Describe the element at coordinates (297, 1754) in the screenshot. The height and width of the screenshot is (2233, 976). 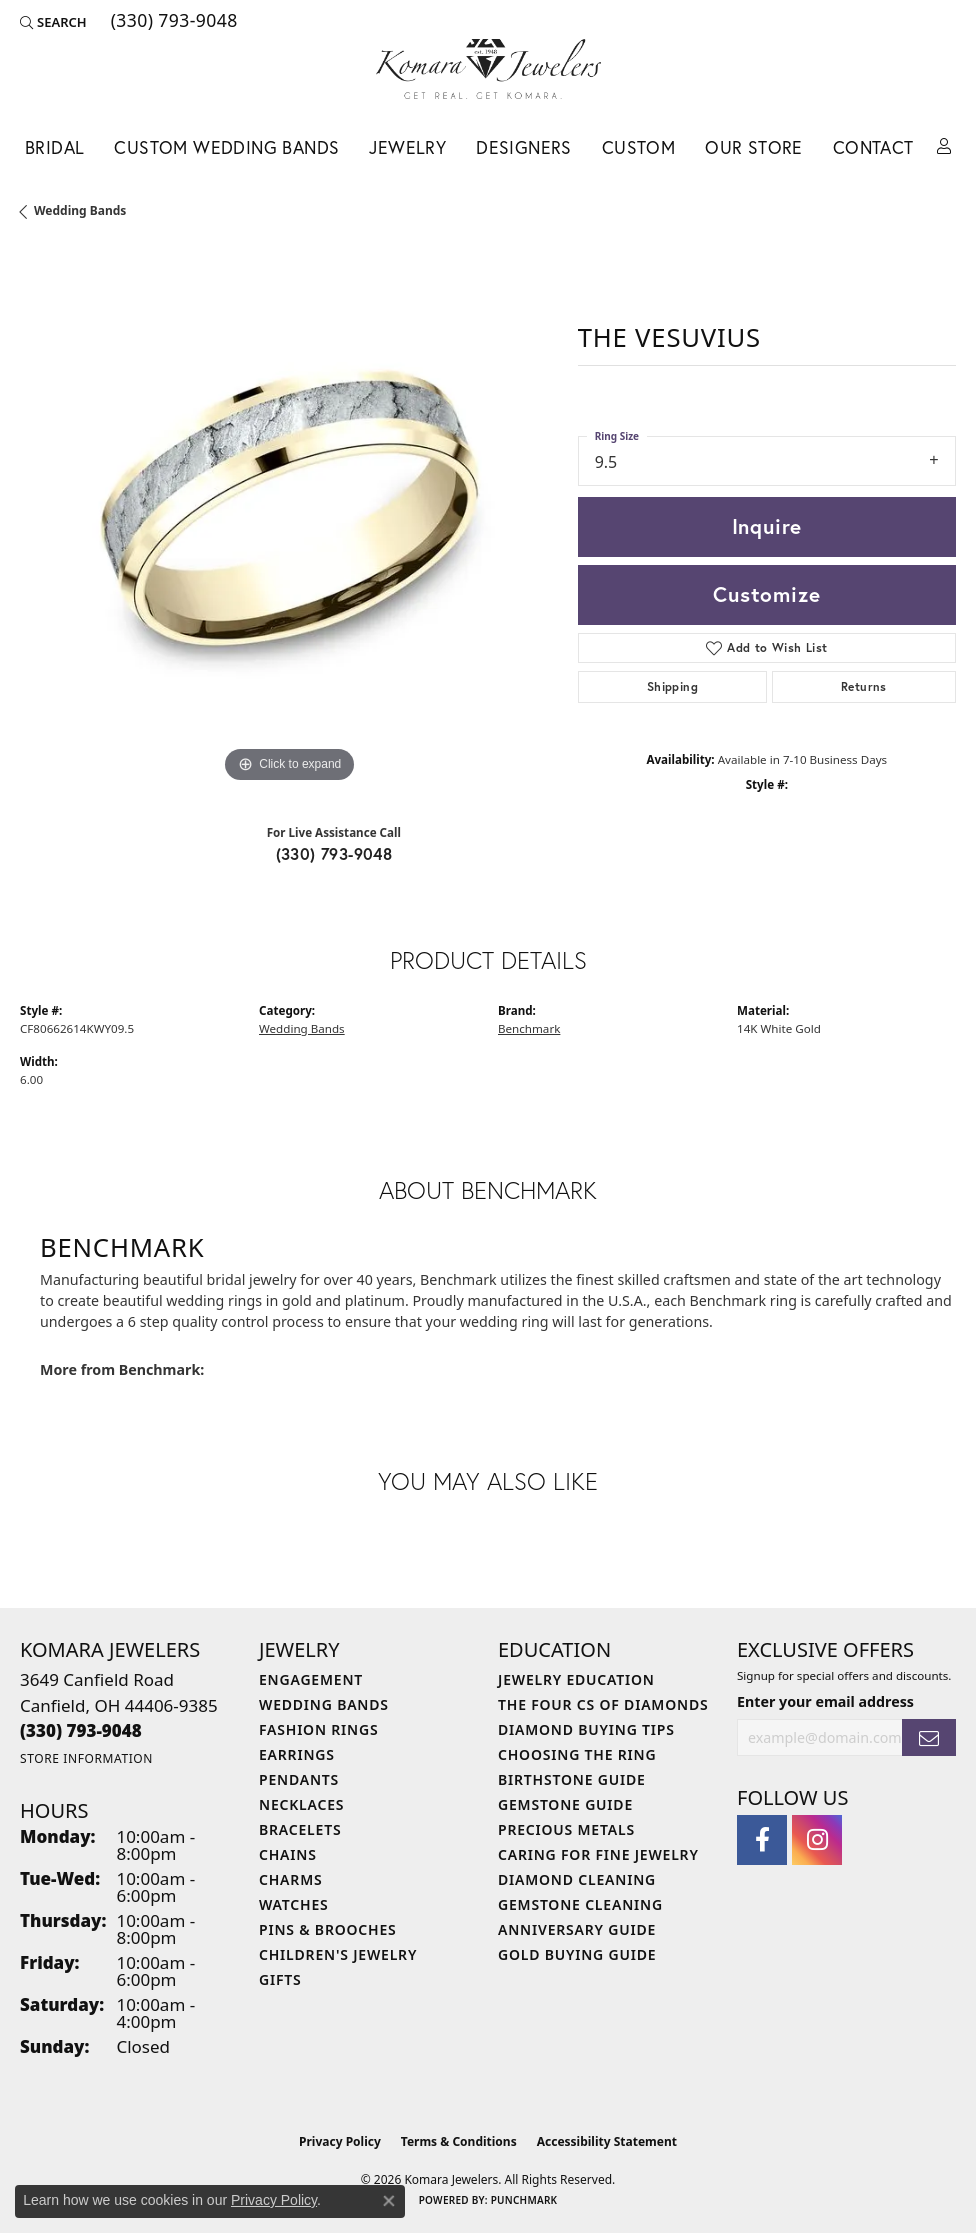
I see `Earrings [menuitem]` at that location.